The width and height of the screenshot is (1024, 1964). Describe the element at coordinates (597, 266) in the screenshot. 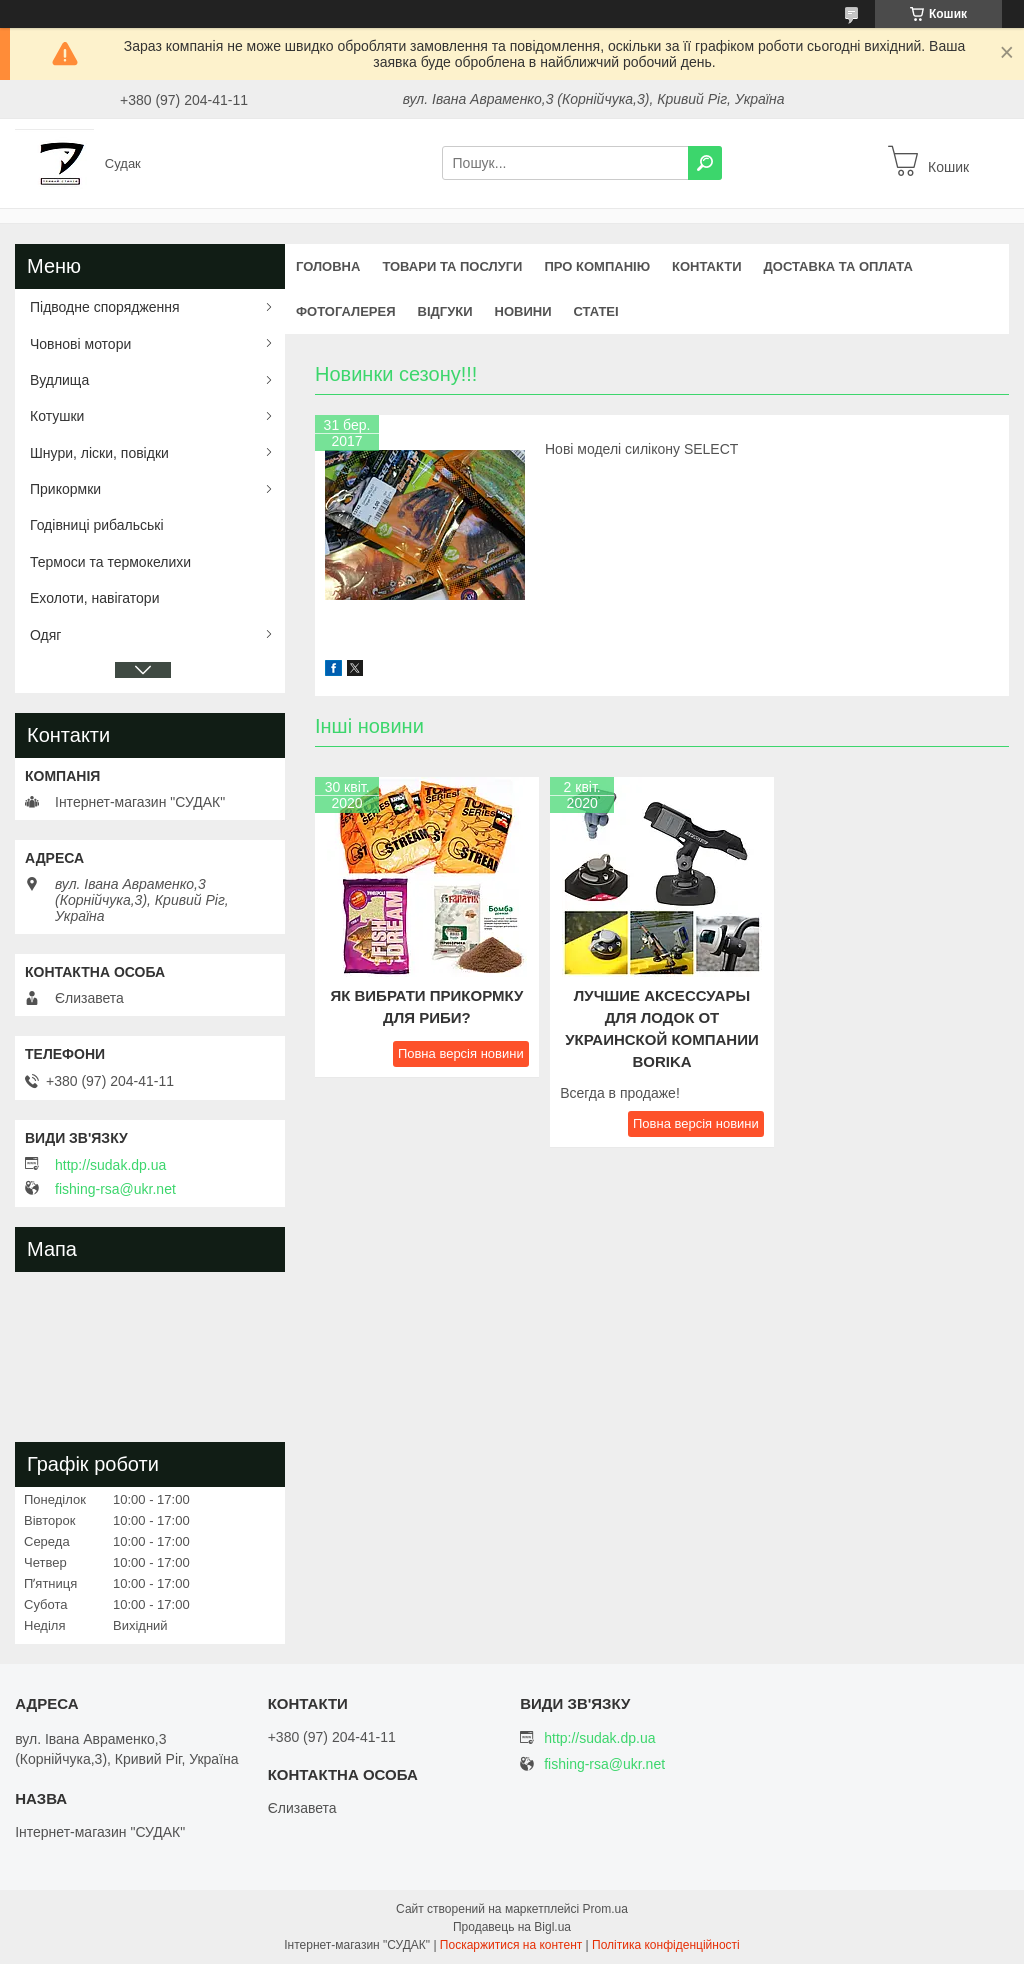

I see `Про компанію` at that location.